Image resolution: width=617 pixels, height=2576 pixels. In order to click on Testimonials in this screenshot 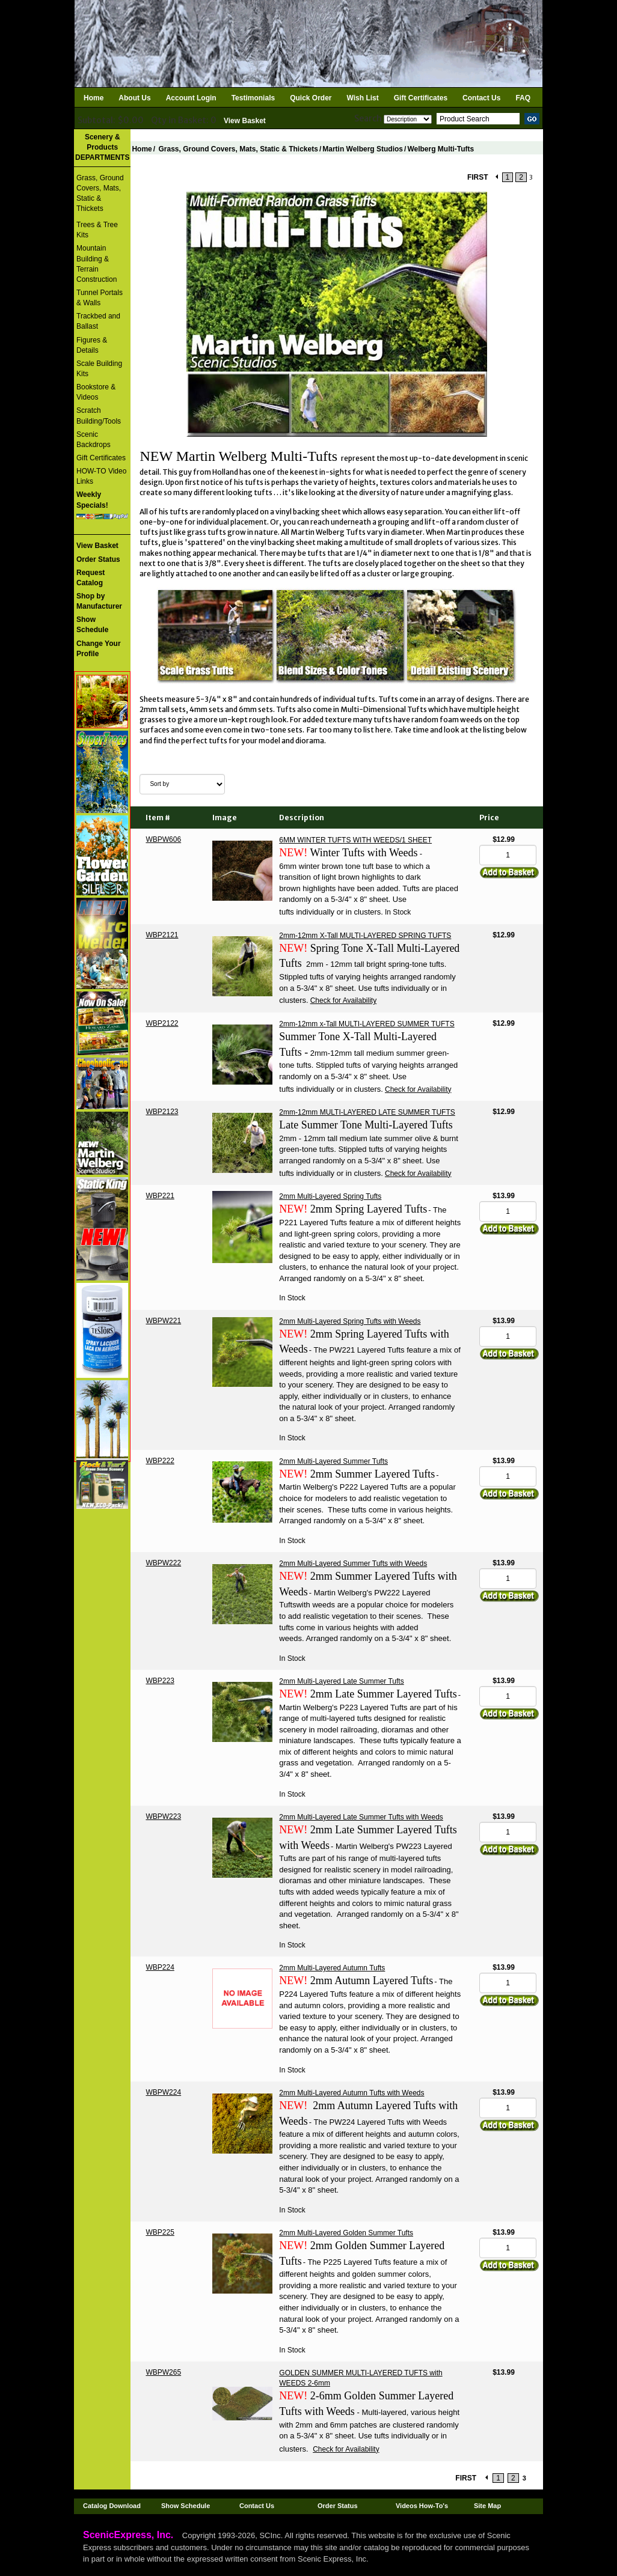, I will do `click(253, 98)`.